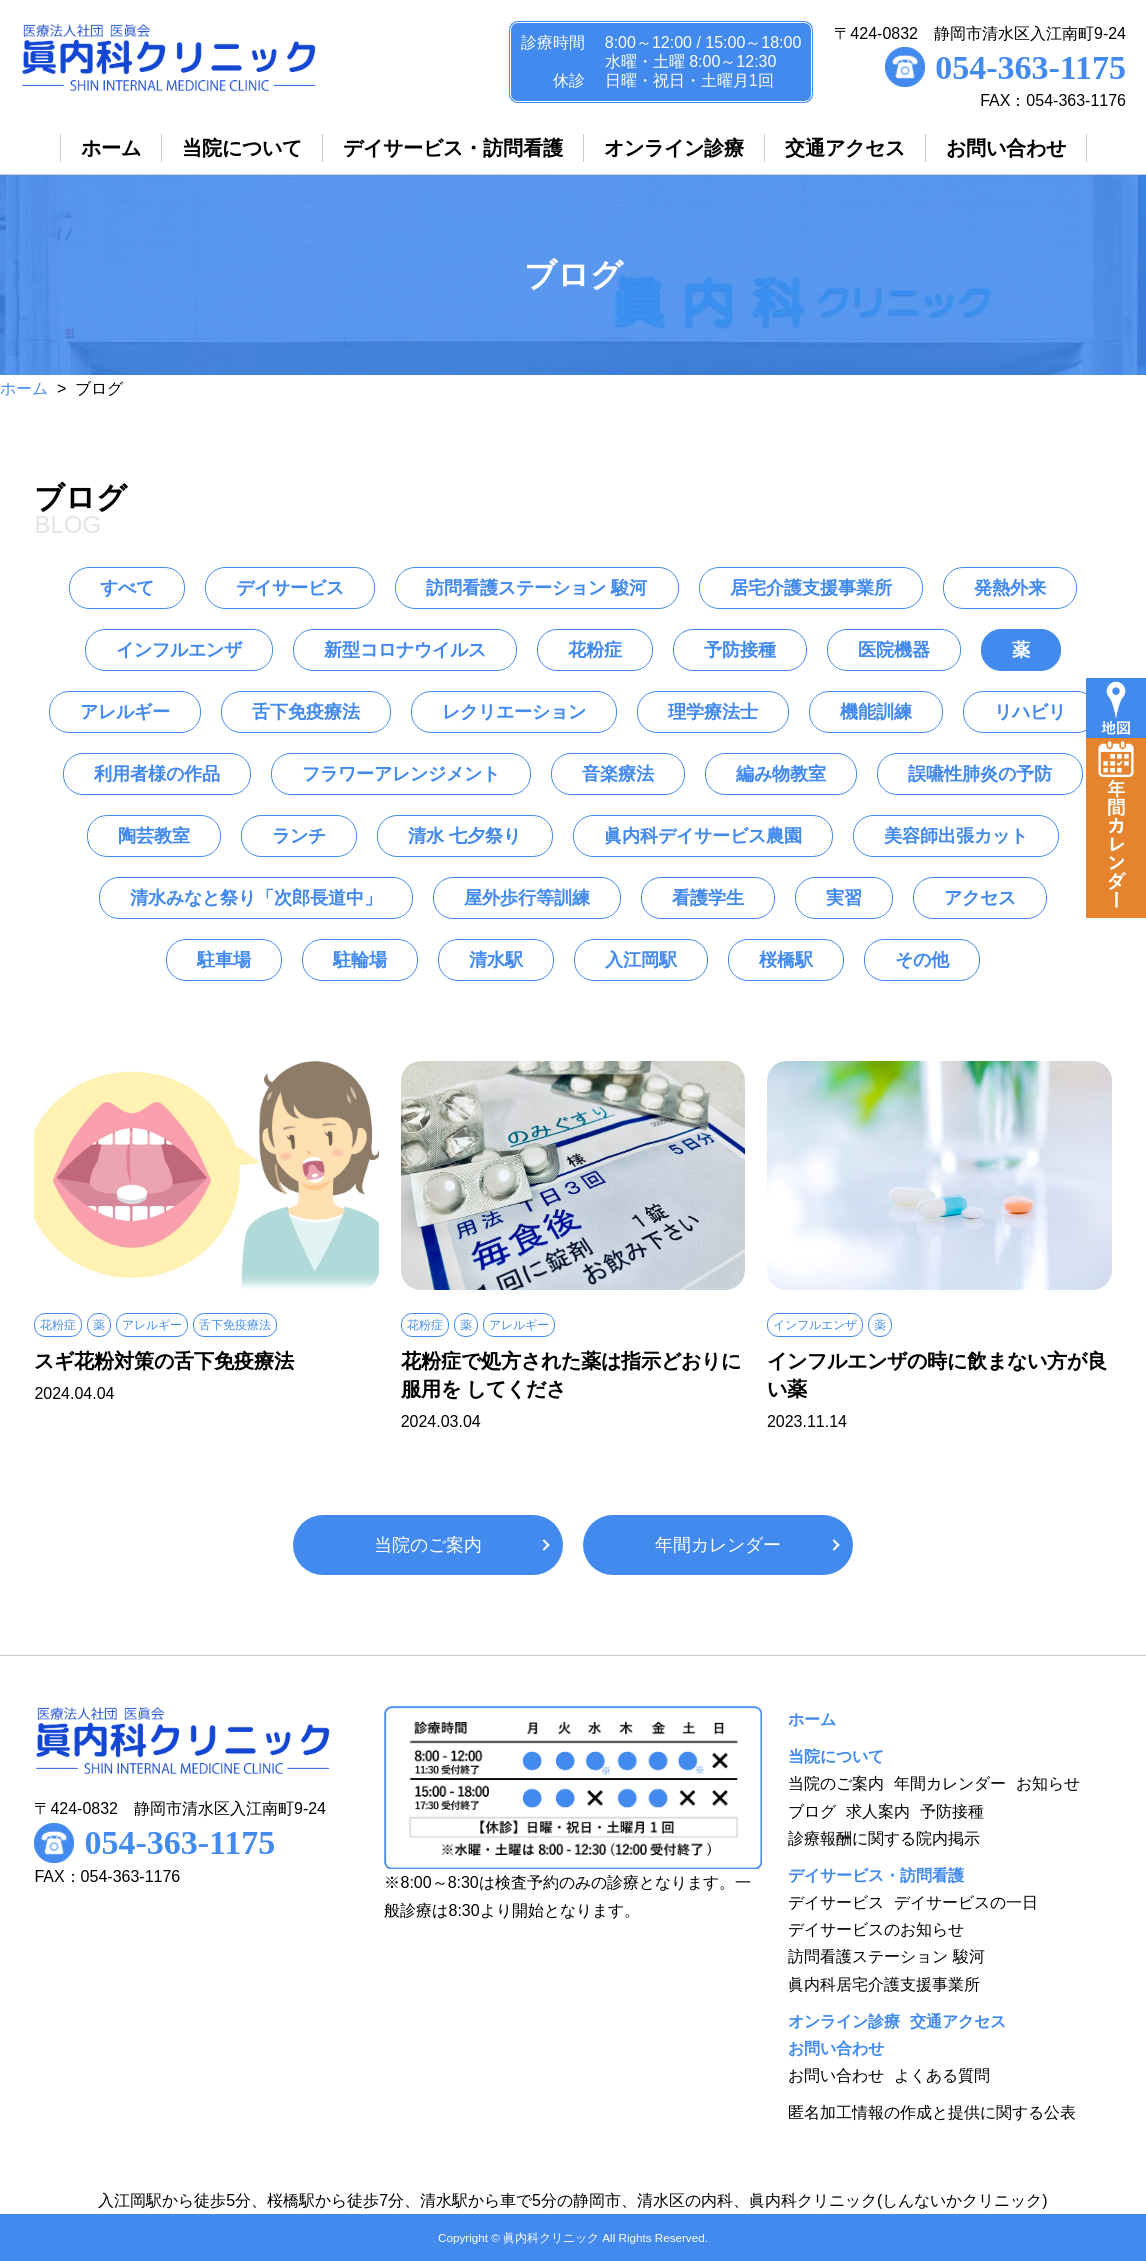 The image size is (1146, 2261). I want to click on ブログ, so click(812, 1811).